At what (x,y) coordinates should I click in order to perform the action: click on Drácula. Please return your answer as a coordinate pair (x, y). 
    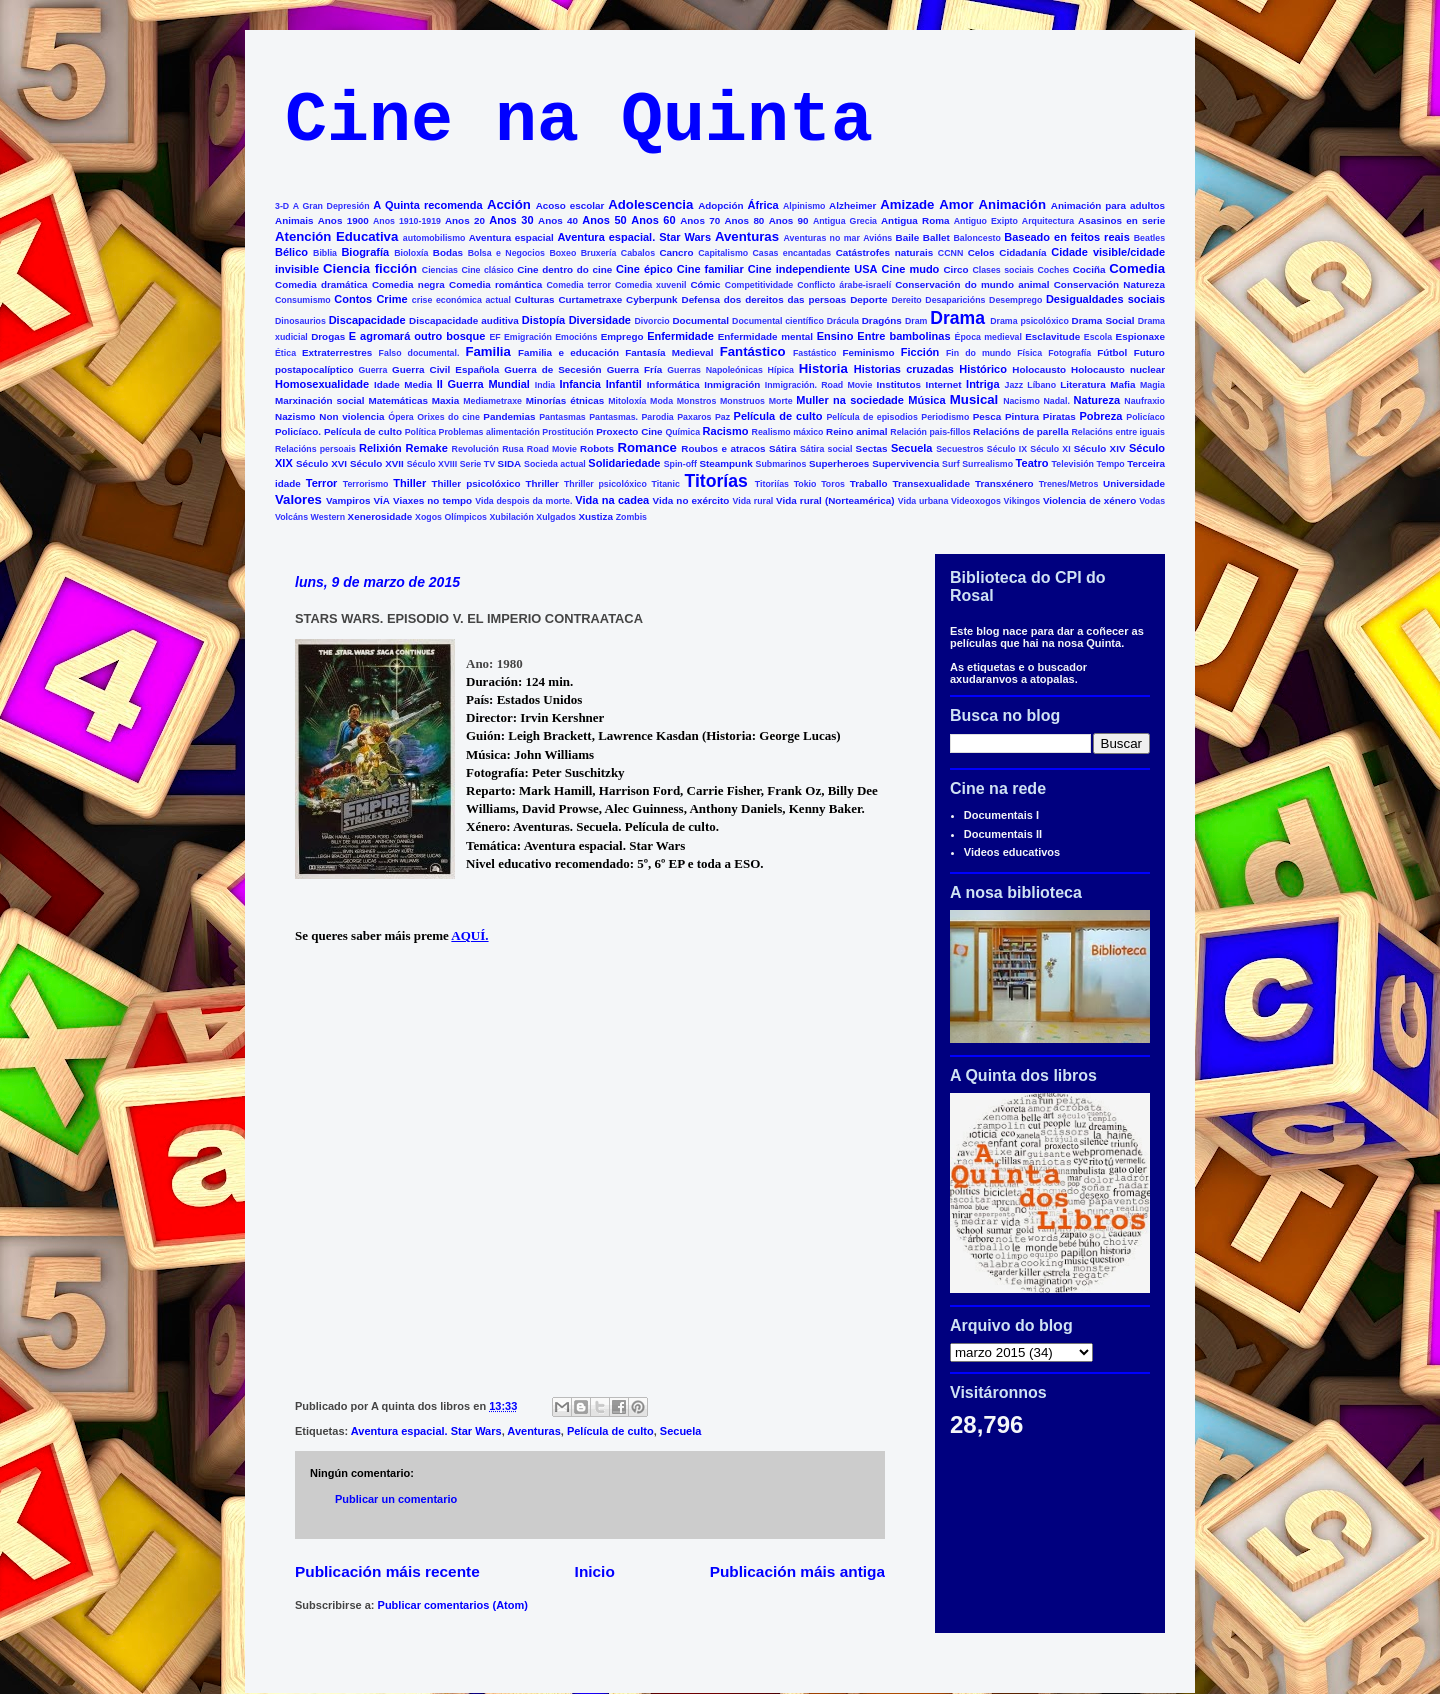
    Looking at the image, I should click on (843, 321).